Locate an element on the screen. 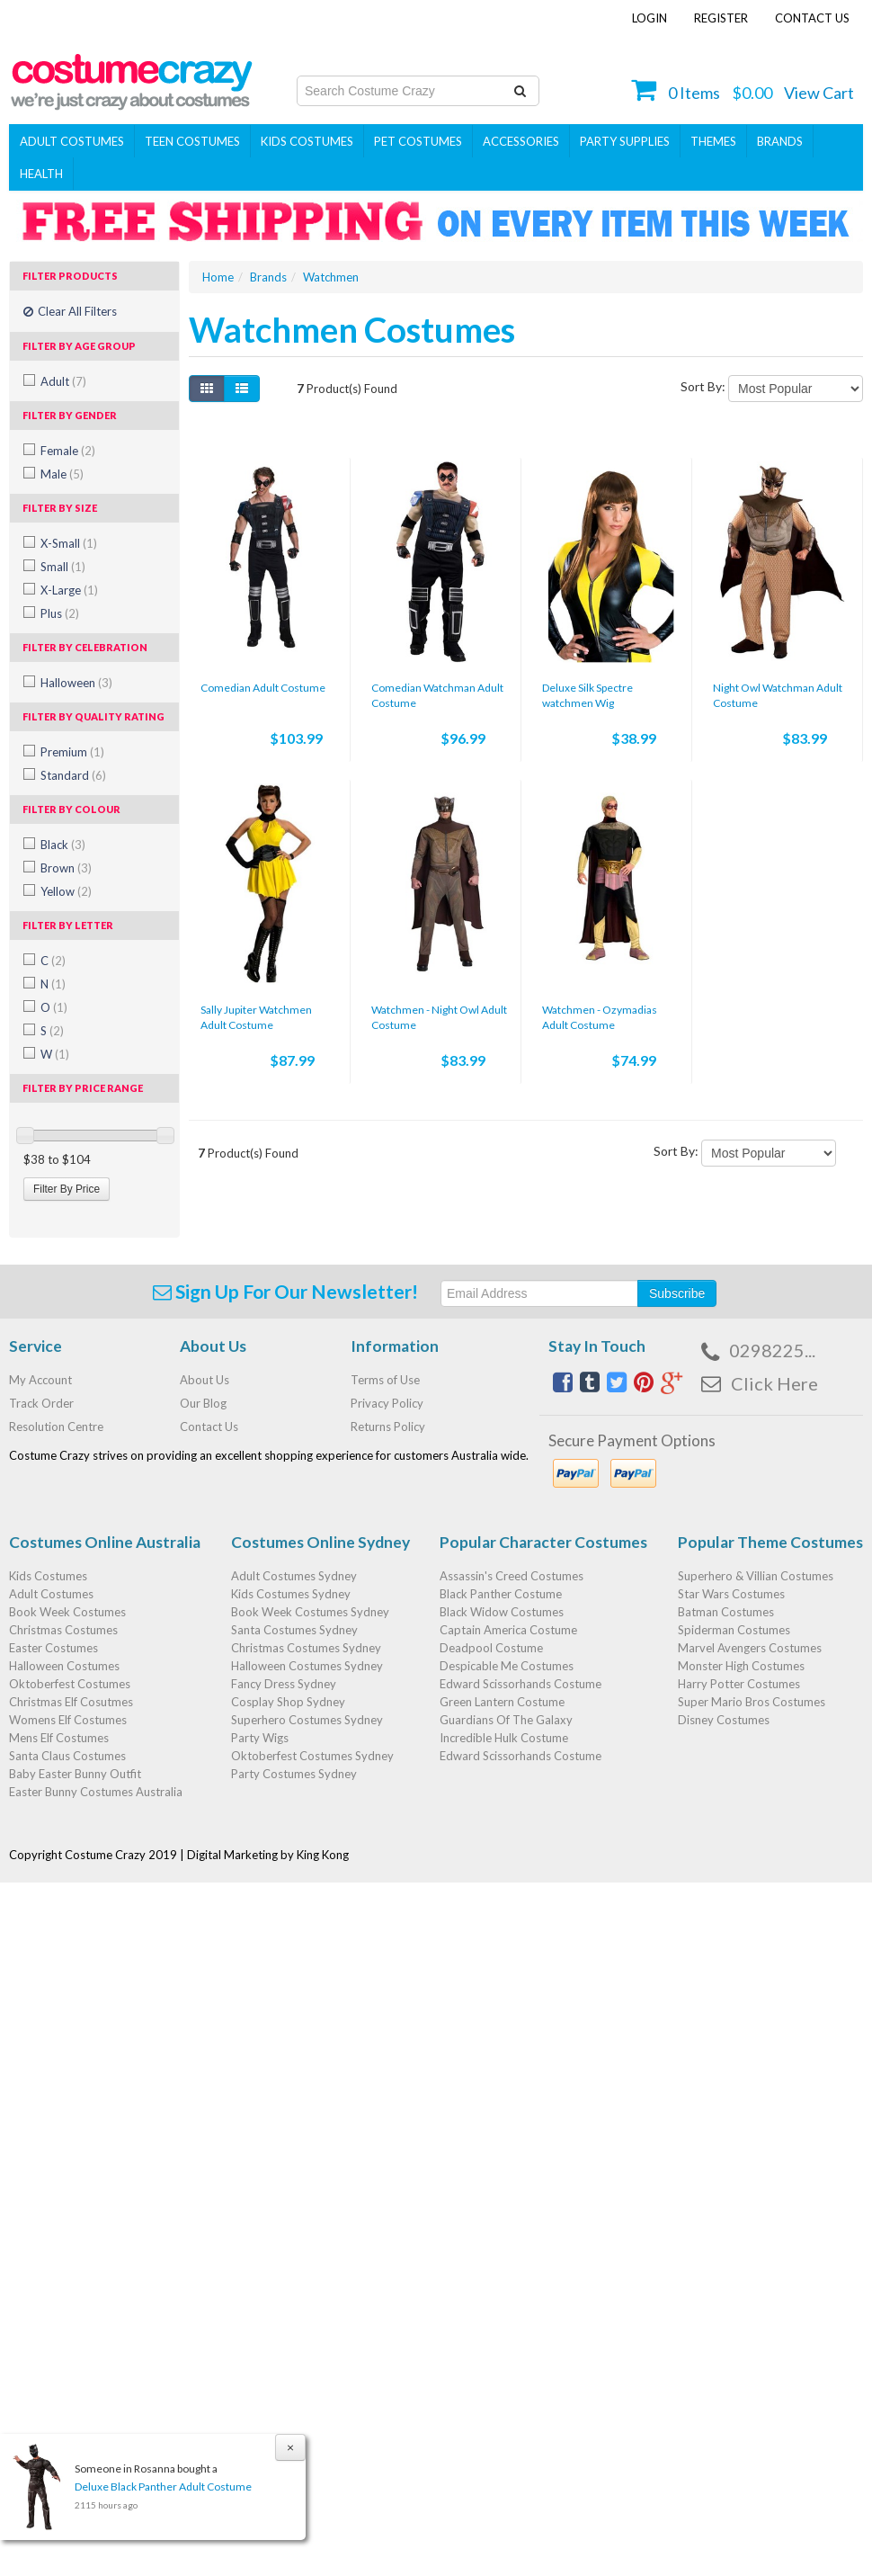 Image resolution: width=872 pixels, height=2576 pixels. Book Week Costumes Sydney is located at coordinates (310, 1612).